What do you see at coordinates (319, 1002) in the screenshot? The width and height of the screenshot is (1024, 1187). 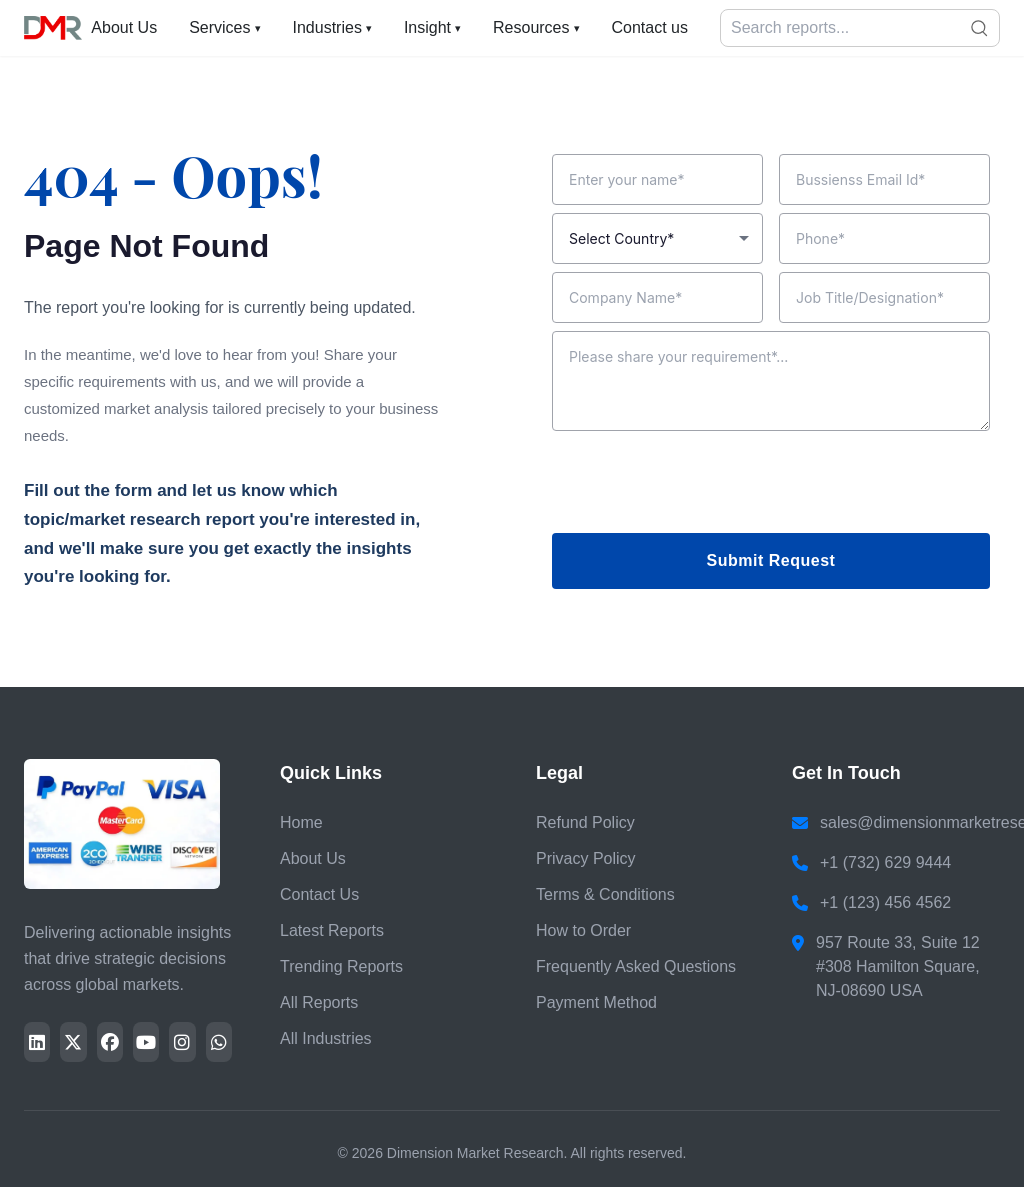 I see `All Reports` at bounding box center [319, 1002].